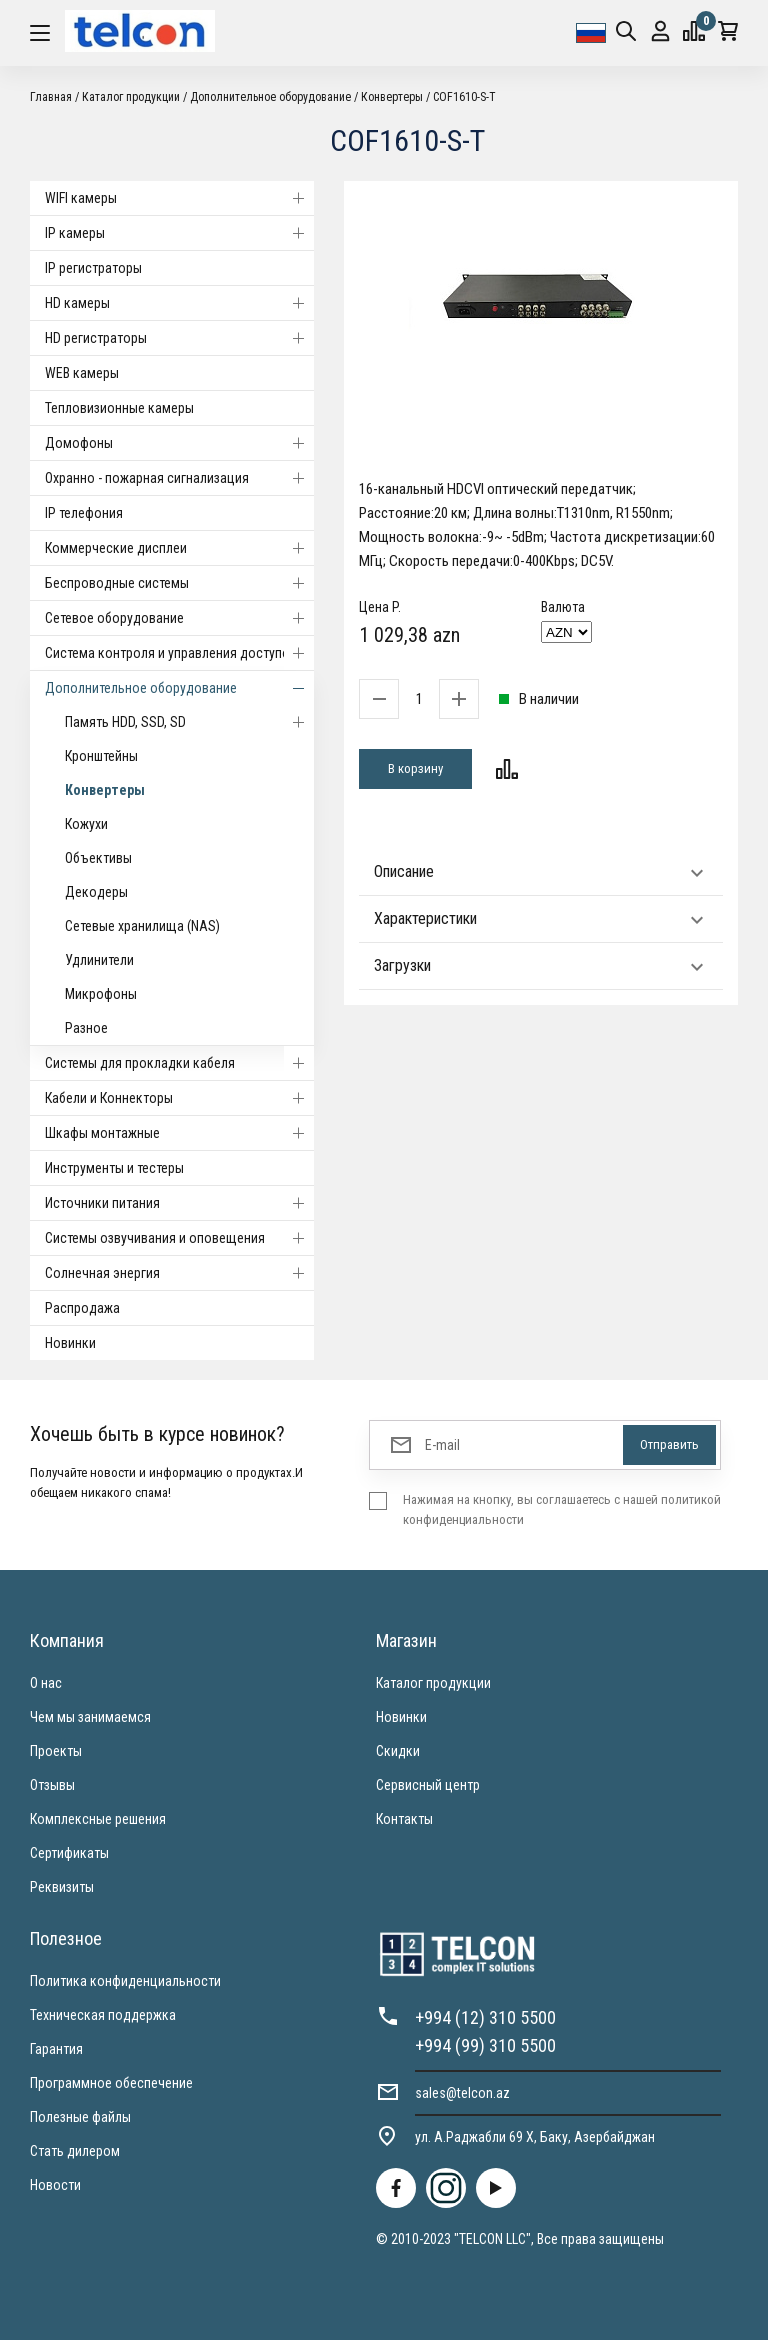  I want to click on Микрофоны, so click(101, 994).